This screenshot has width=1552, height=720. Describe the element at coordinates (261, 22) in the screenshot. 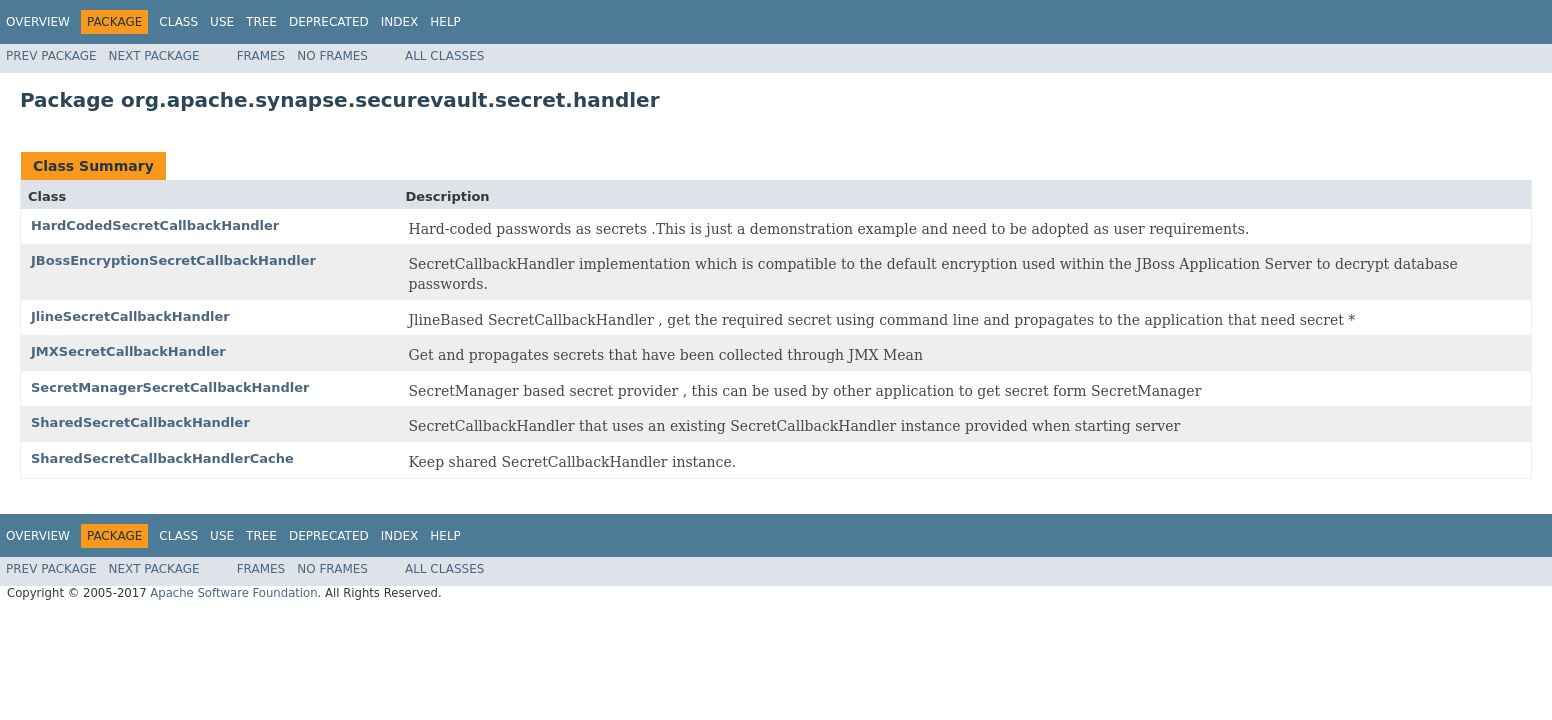

I see `Tree` at that location.